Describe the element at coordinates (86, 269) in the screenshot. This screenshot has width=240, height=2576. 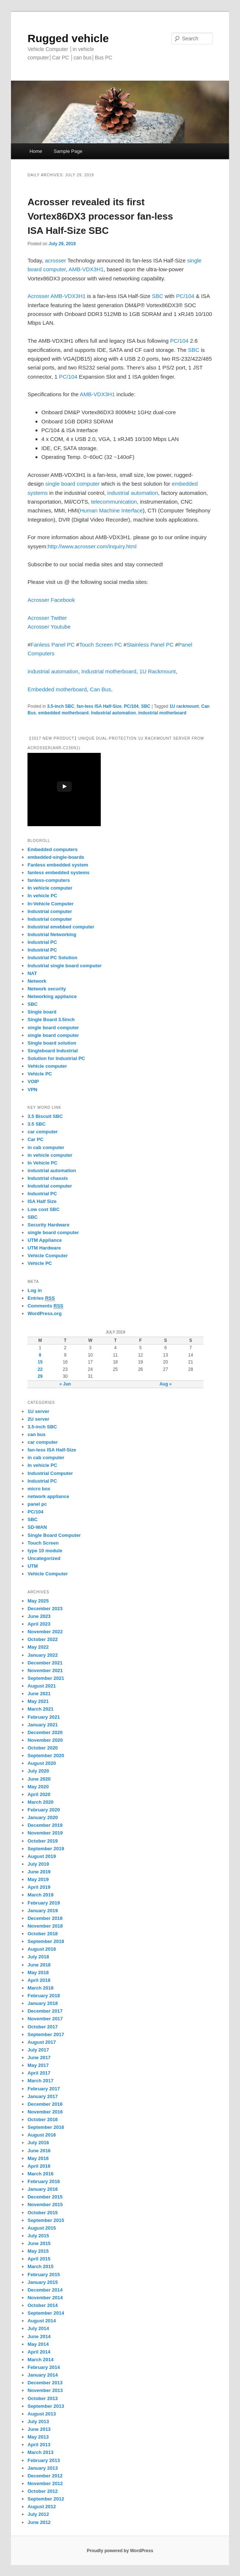
I see `AMB-VDX3H1` at that location.